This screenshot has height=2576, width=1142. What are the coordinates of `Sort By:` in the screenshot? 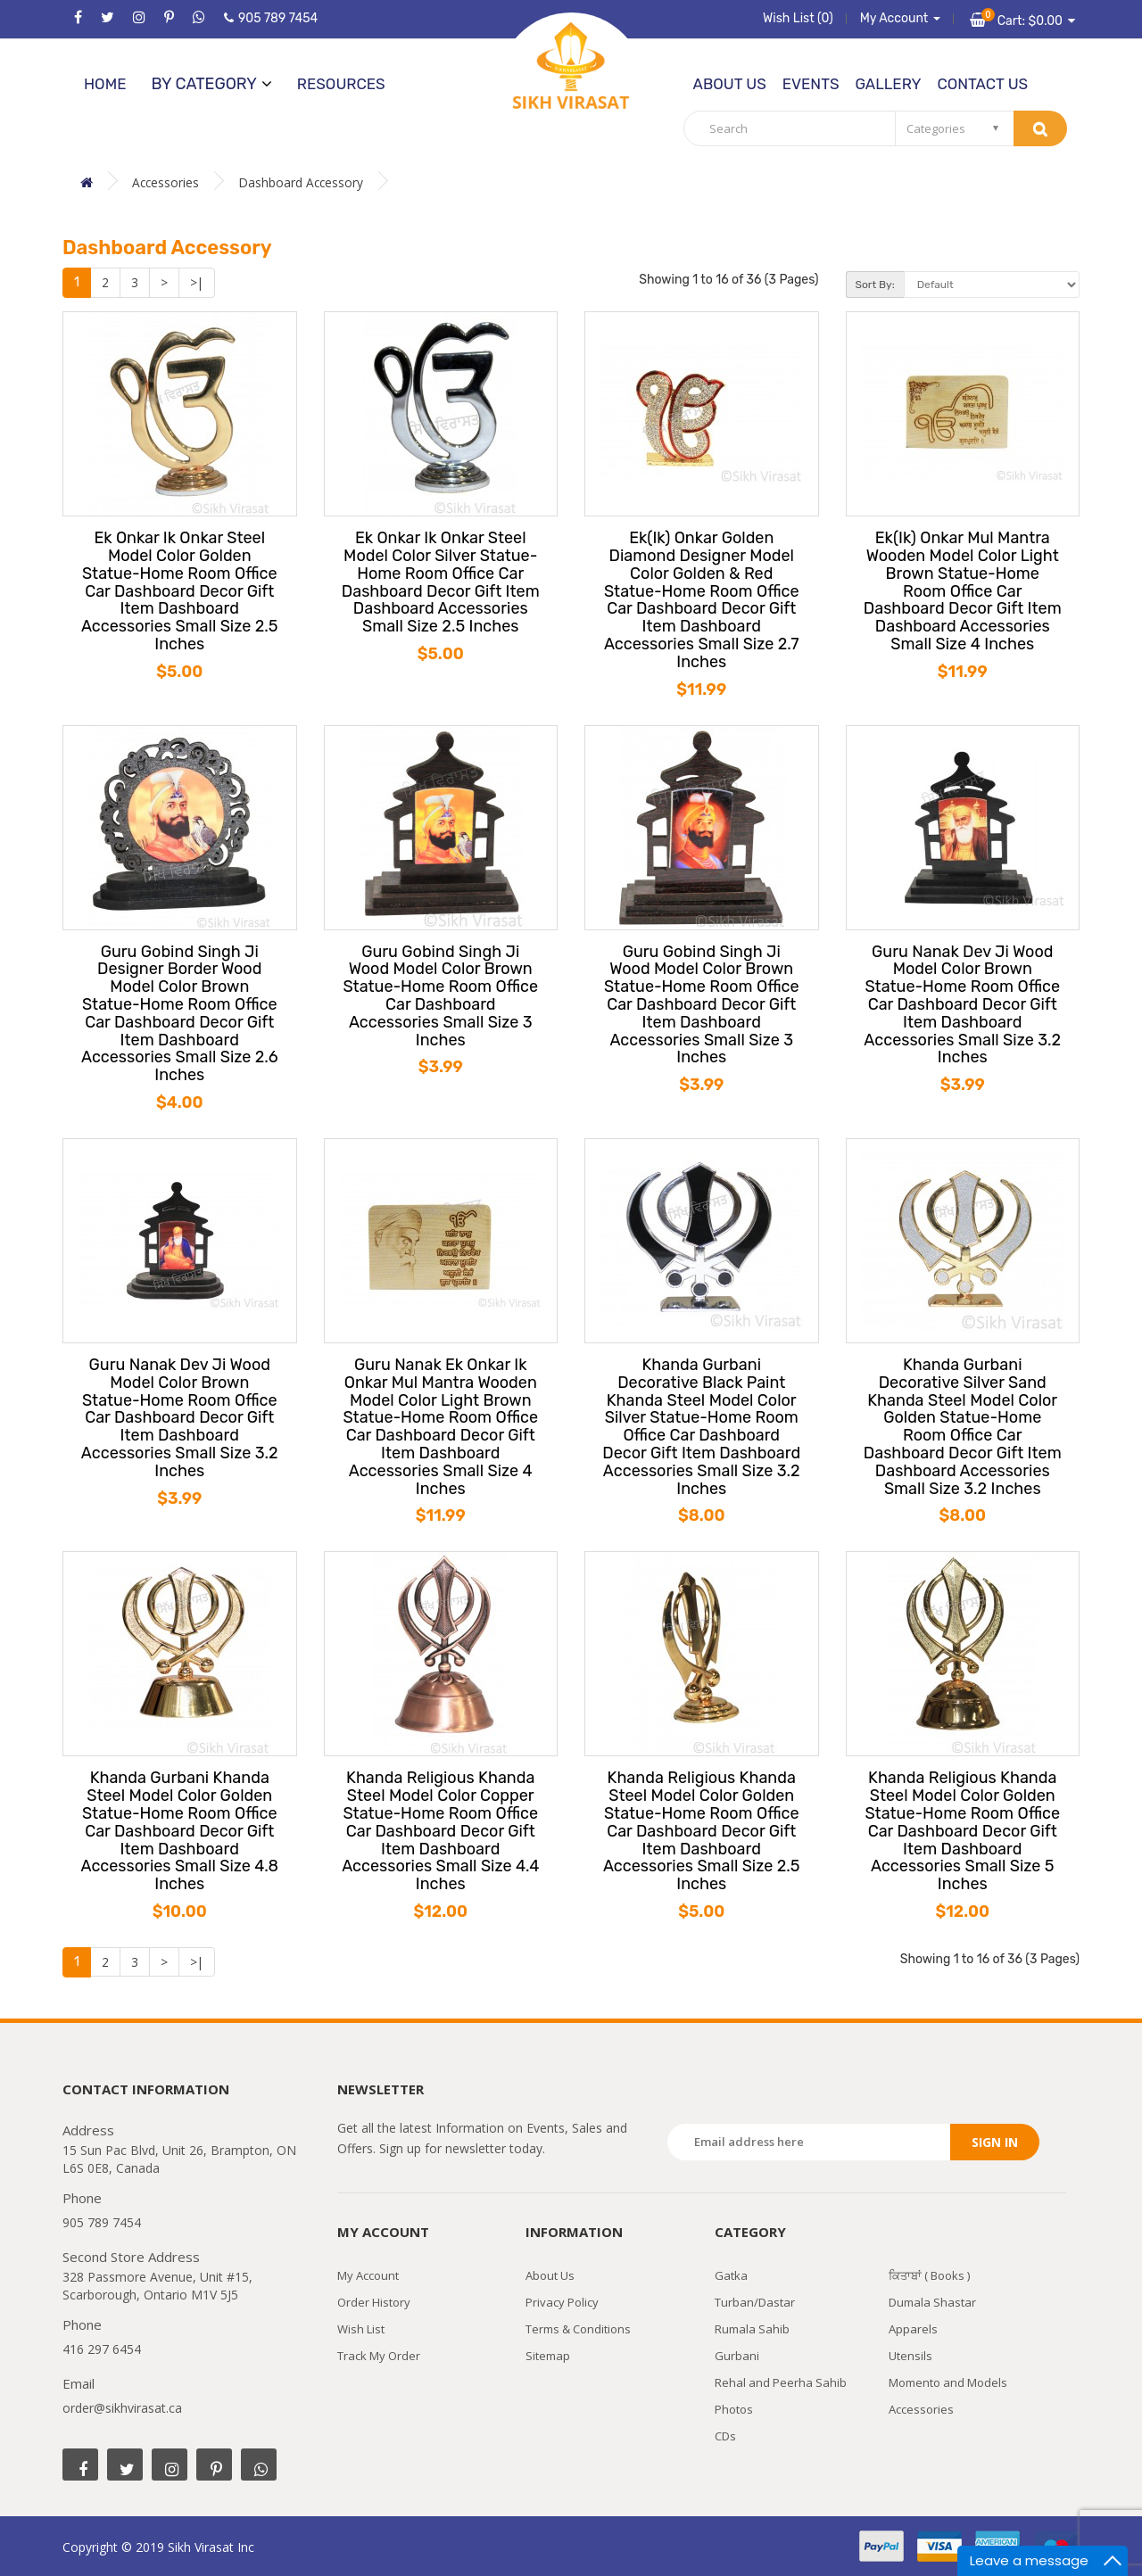 It's located at (875, 284).